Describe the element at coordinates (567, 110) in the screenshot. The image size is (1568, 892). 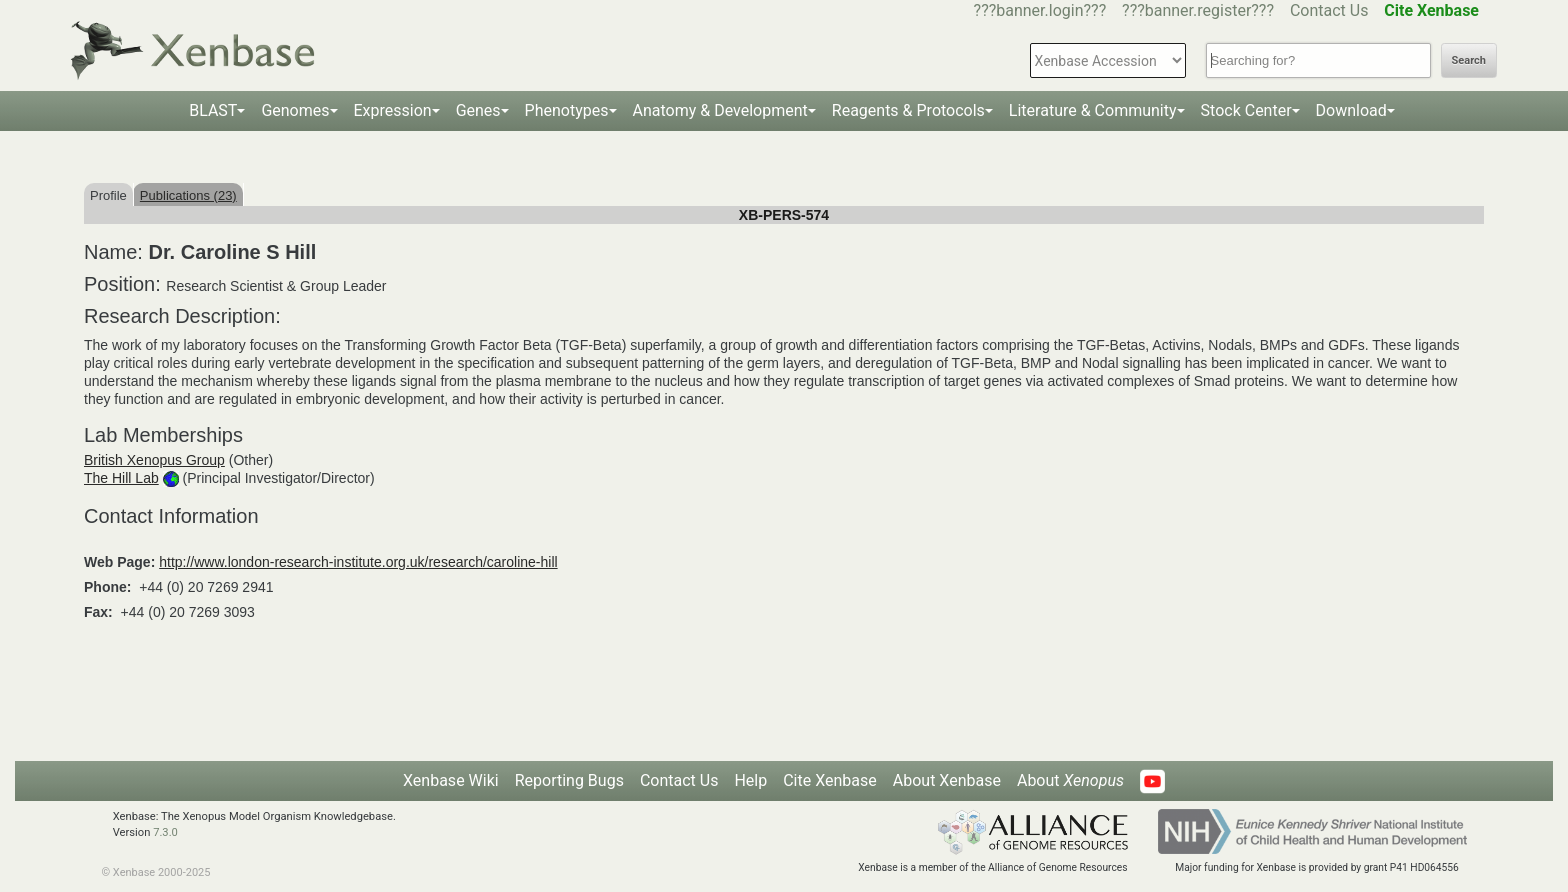
I see `Phenotypes` at that location.